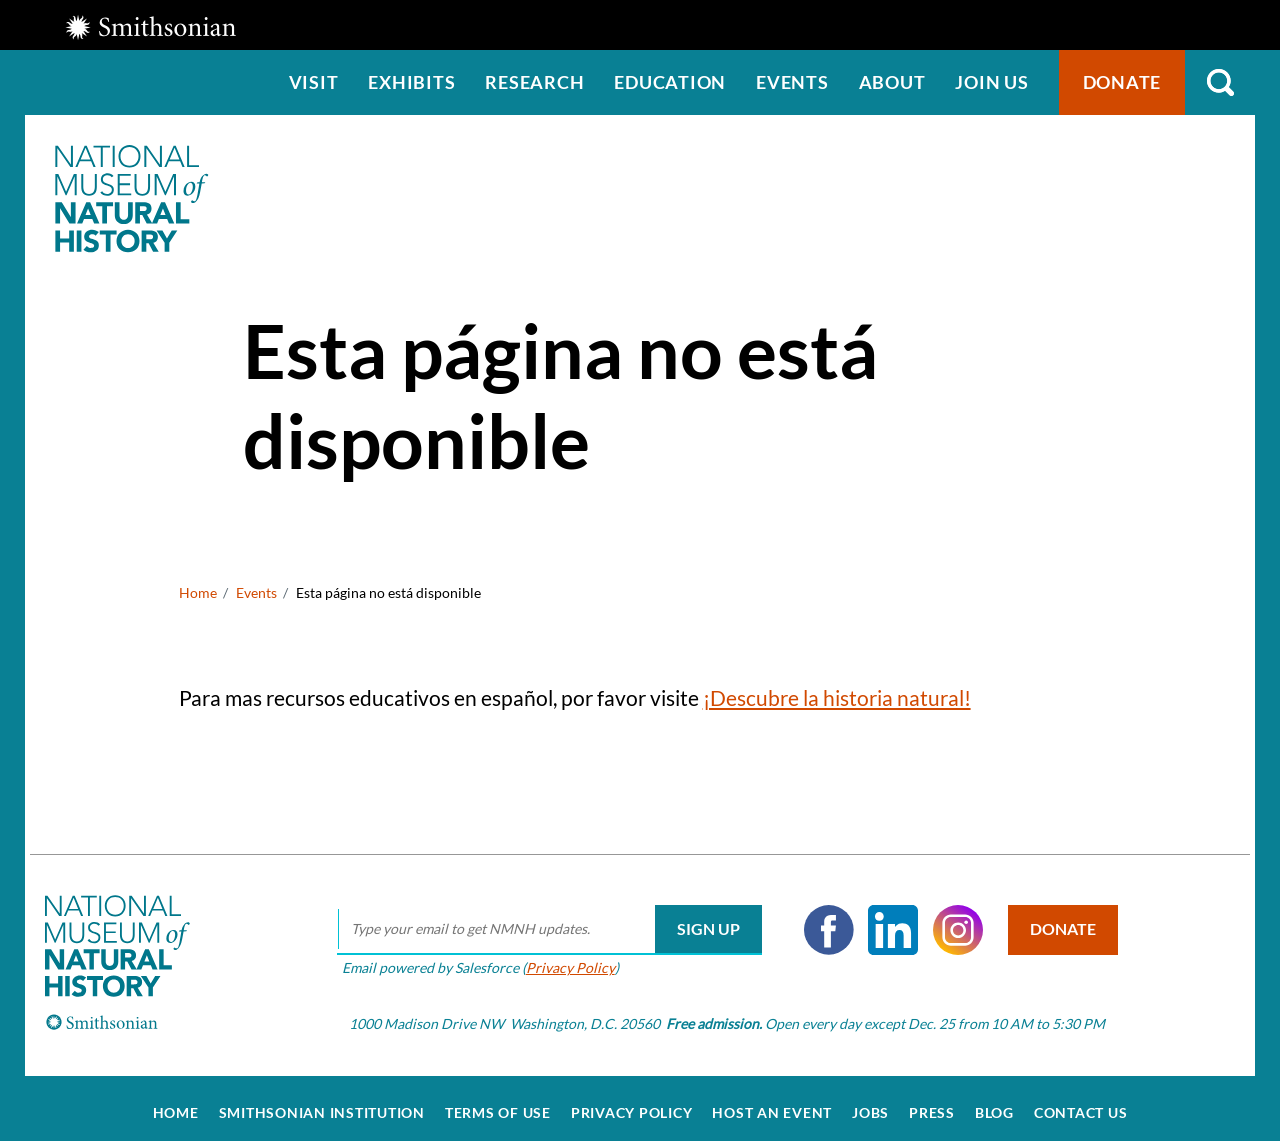 This screenshot has height=1141, width=1280. What do you see at coordinates (994, 1103) in the screenshot?
I see `Blog` at bounding box center [994, 1103].